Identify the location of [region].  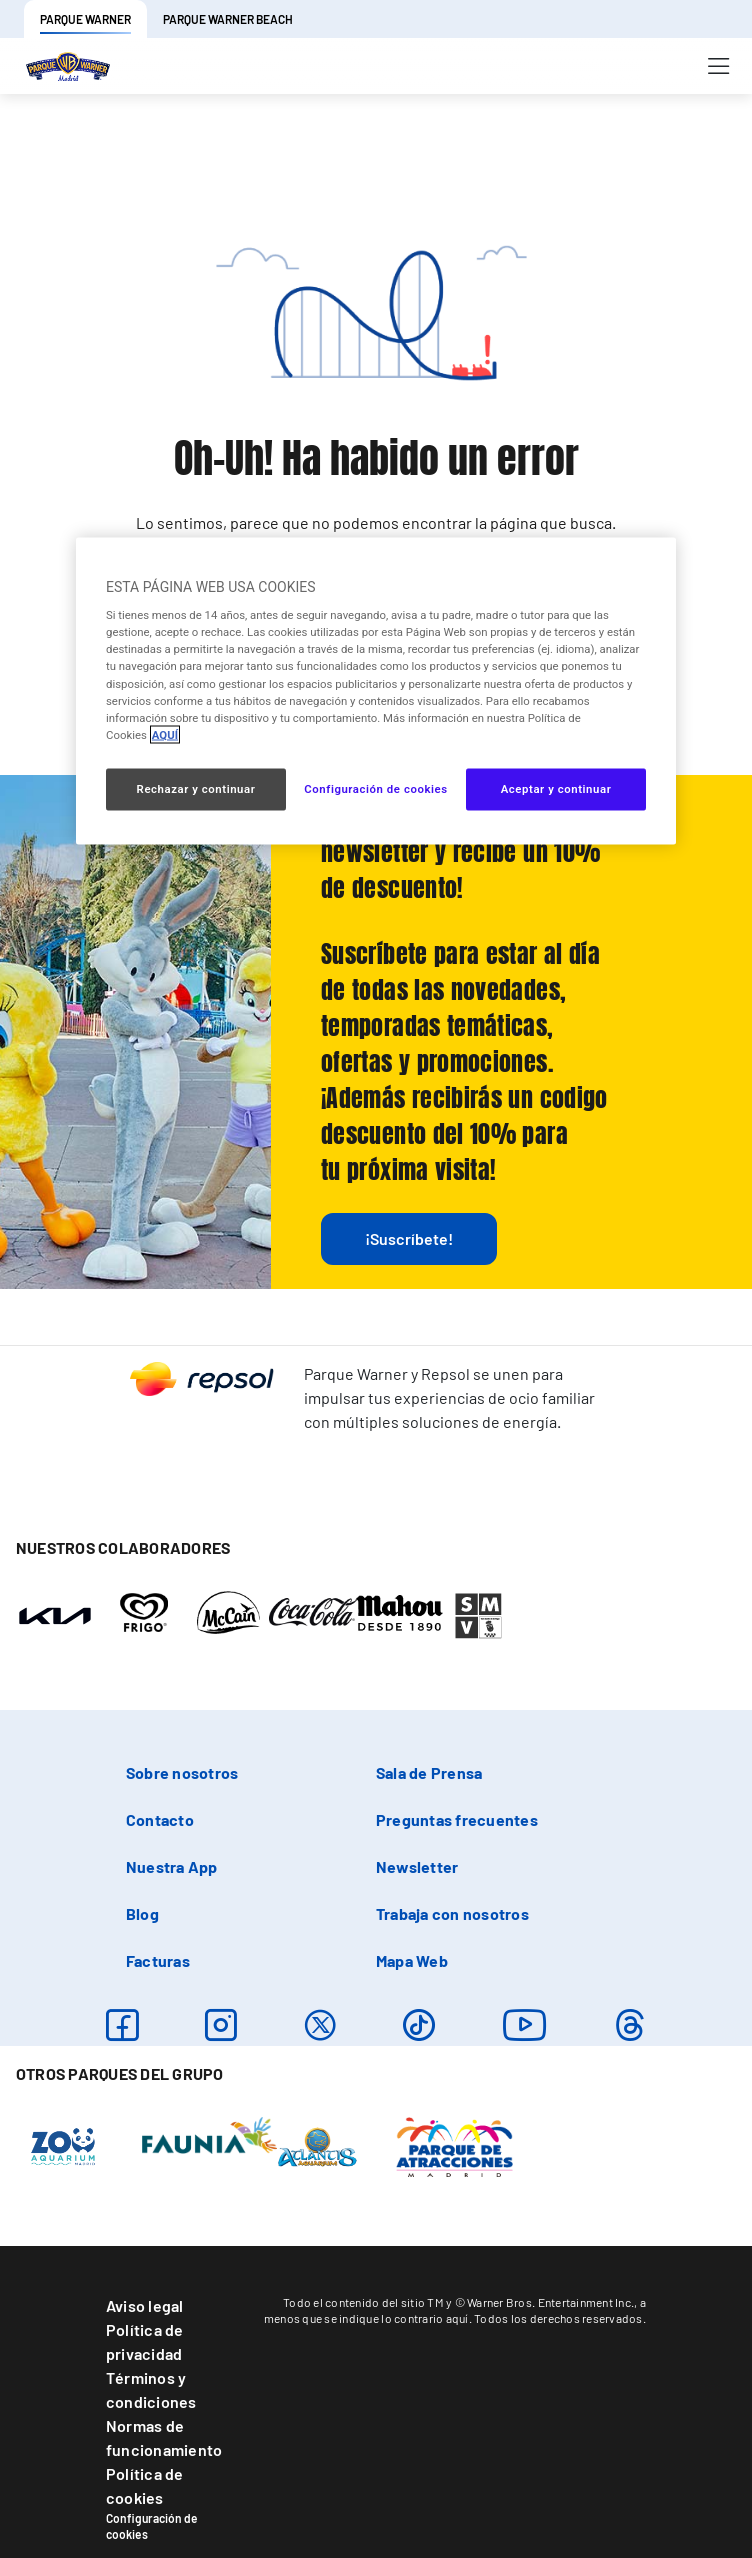
(376, 690).